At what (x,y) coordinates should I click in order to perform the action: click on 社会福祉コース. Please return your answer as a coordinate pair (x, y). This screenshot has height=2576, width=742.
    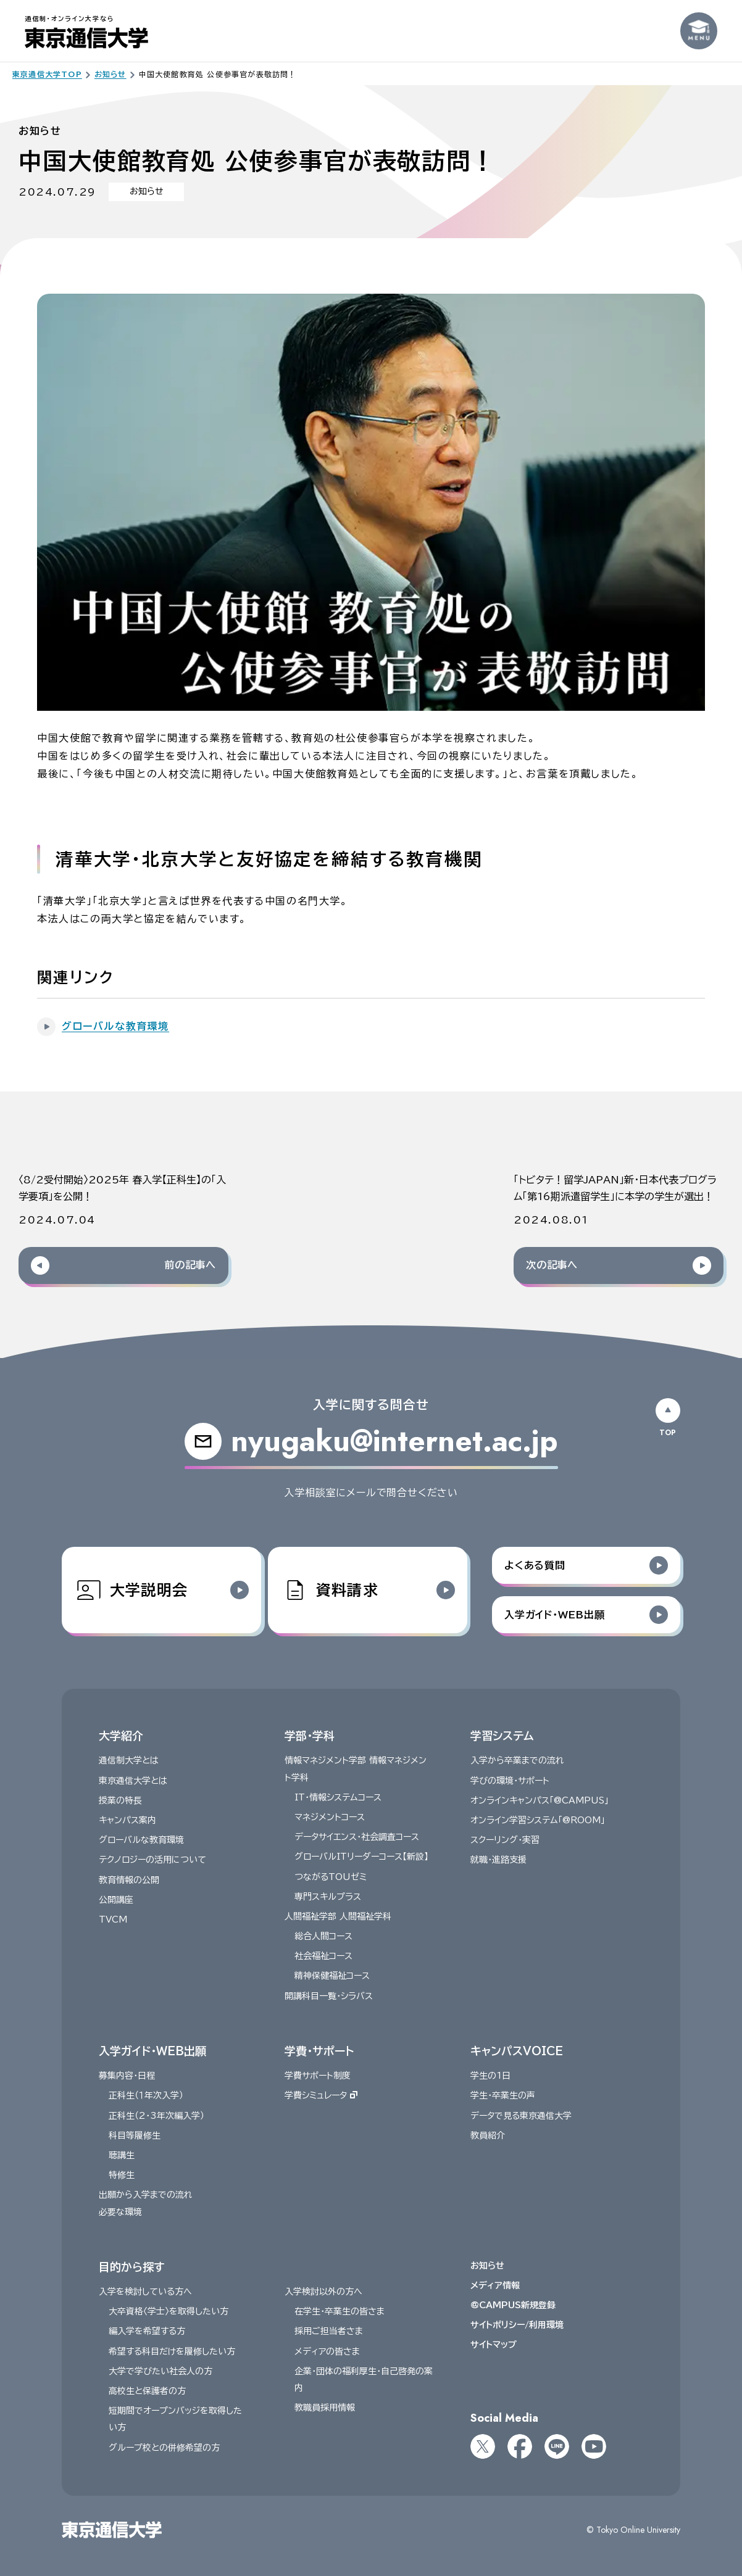
    Looking at the image, I should click on (323, 1956).